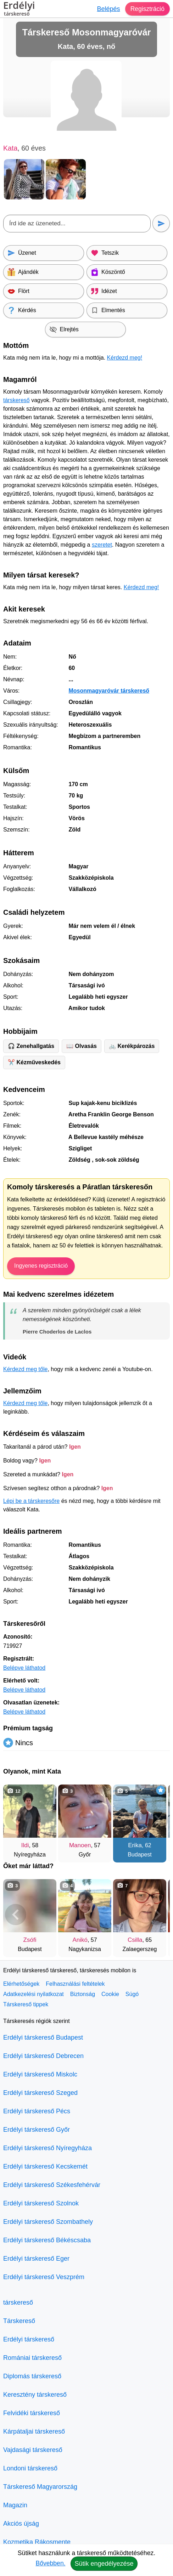  Describe the element at coordinates (21, 1984) in the screenshot. I see `Elérhetőségek` at that location.